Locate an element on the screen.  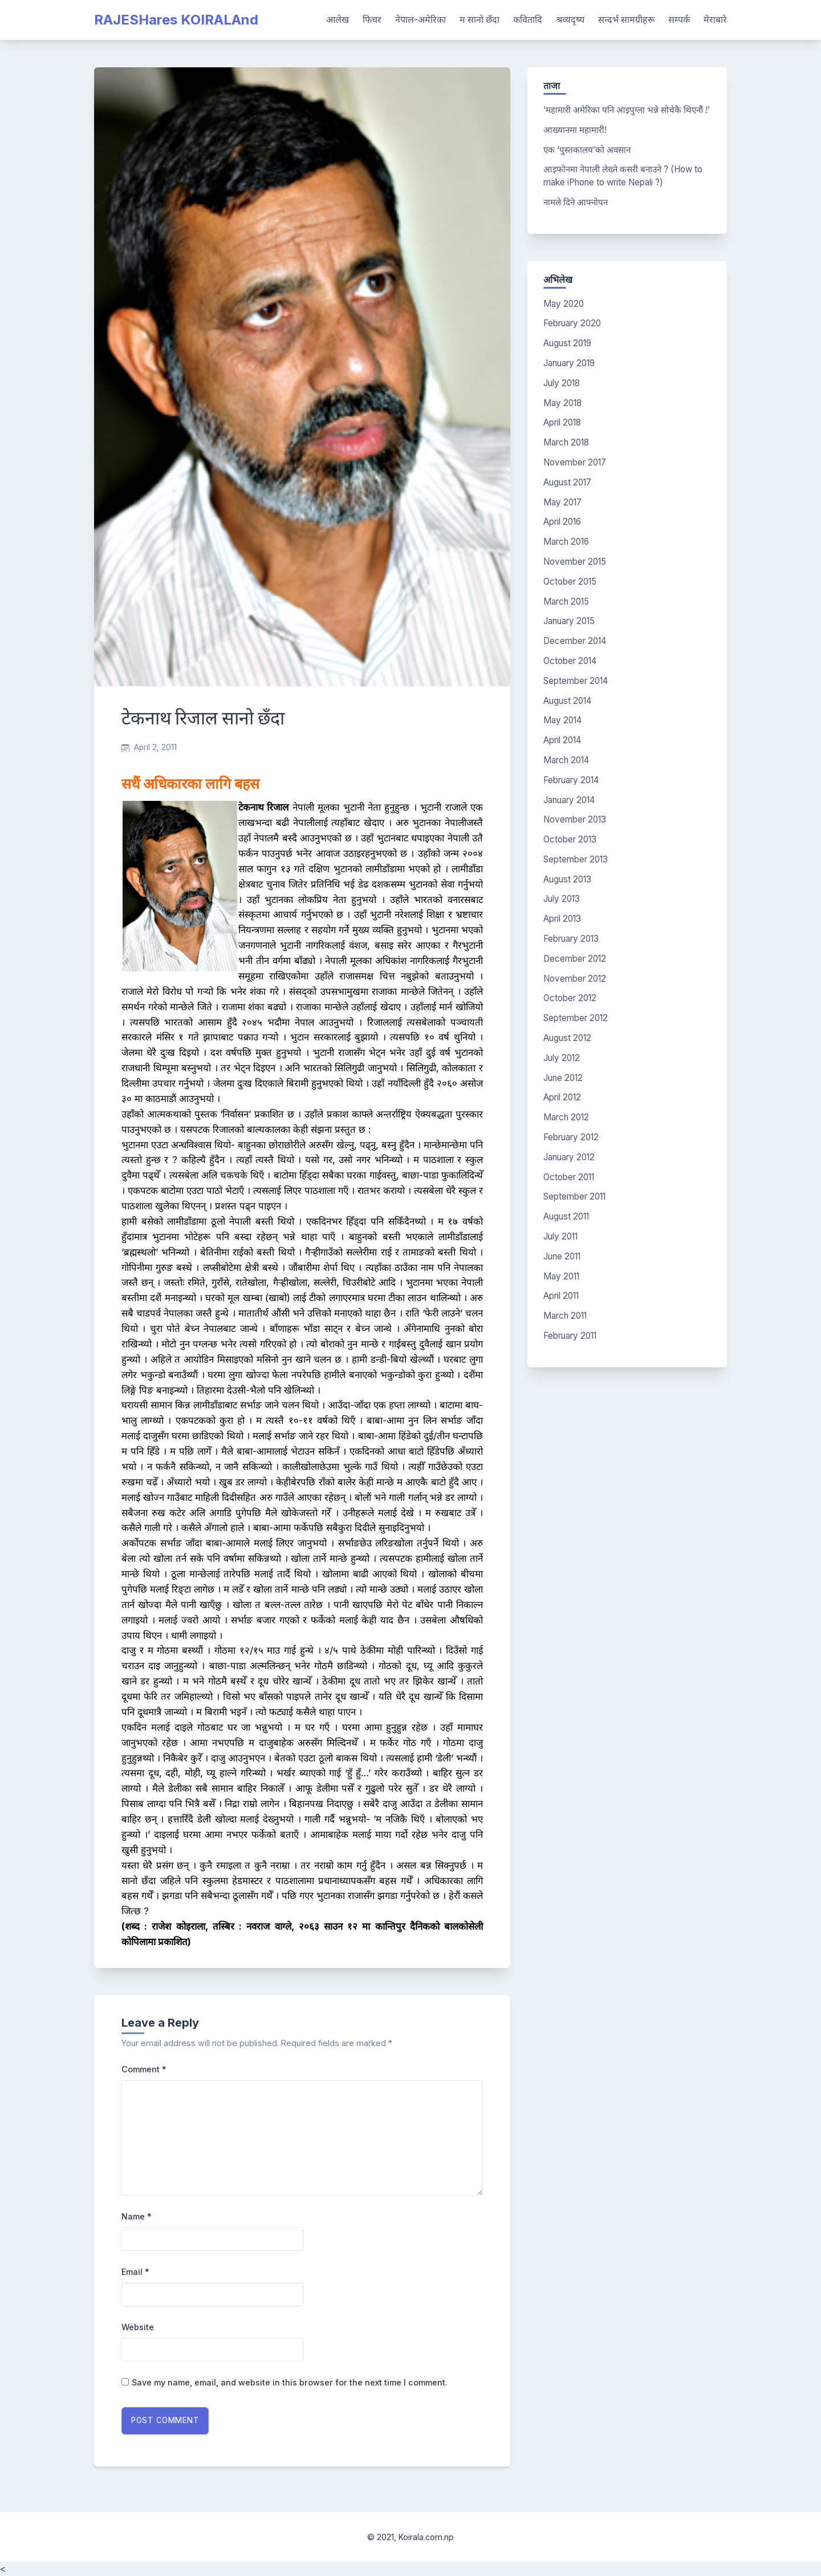
November 2013 is located at coordinates (574, 819).